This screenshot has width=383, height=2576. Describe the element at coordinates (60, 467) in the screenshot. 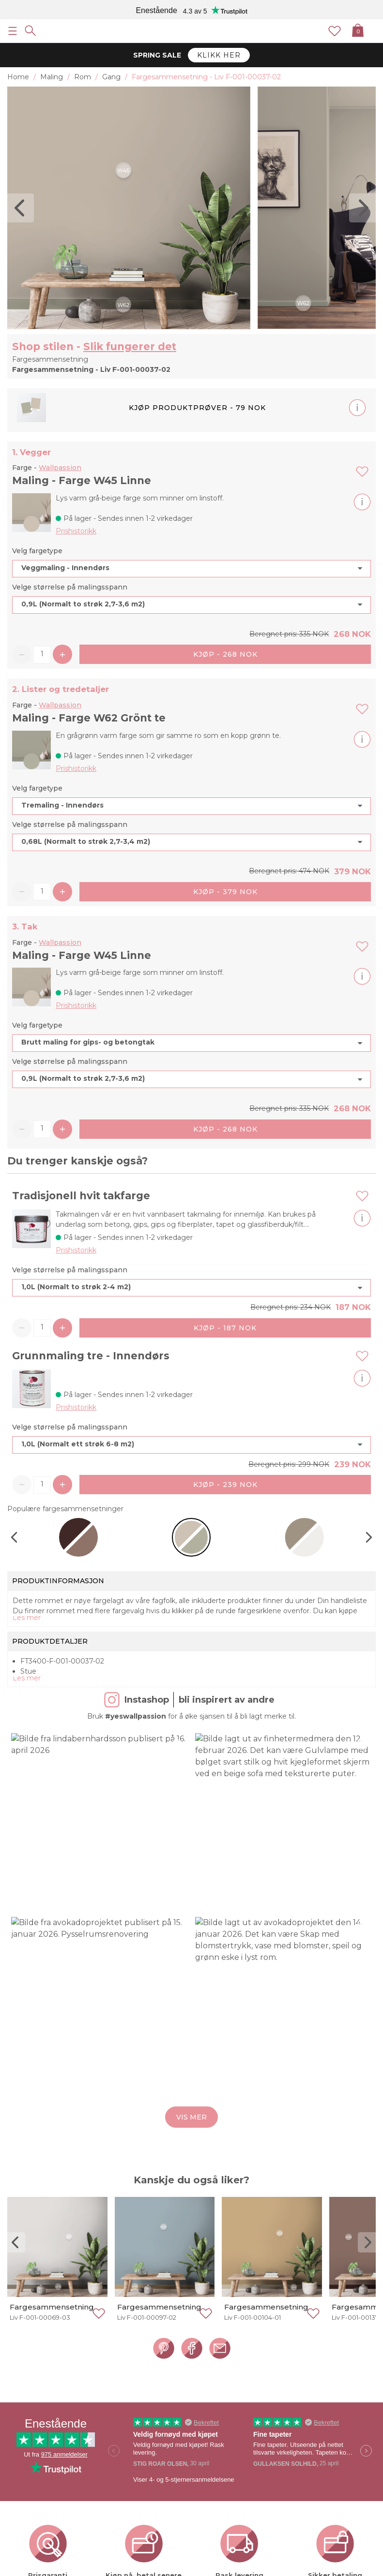

I see `Wallpassion` at that location.